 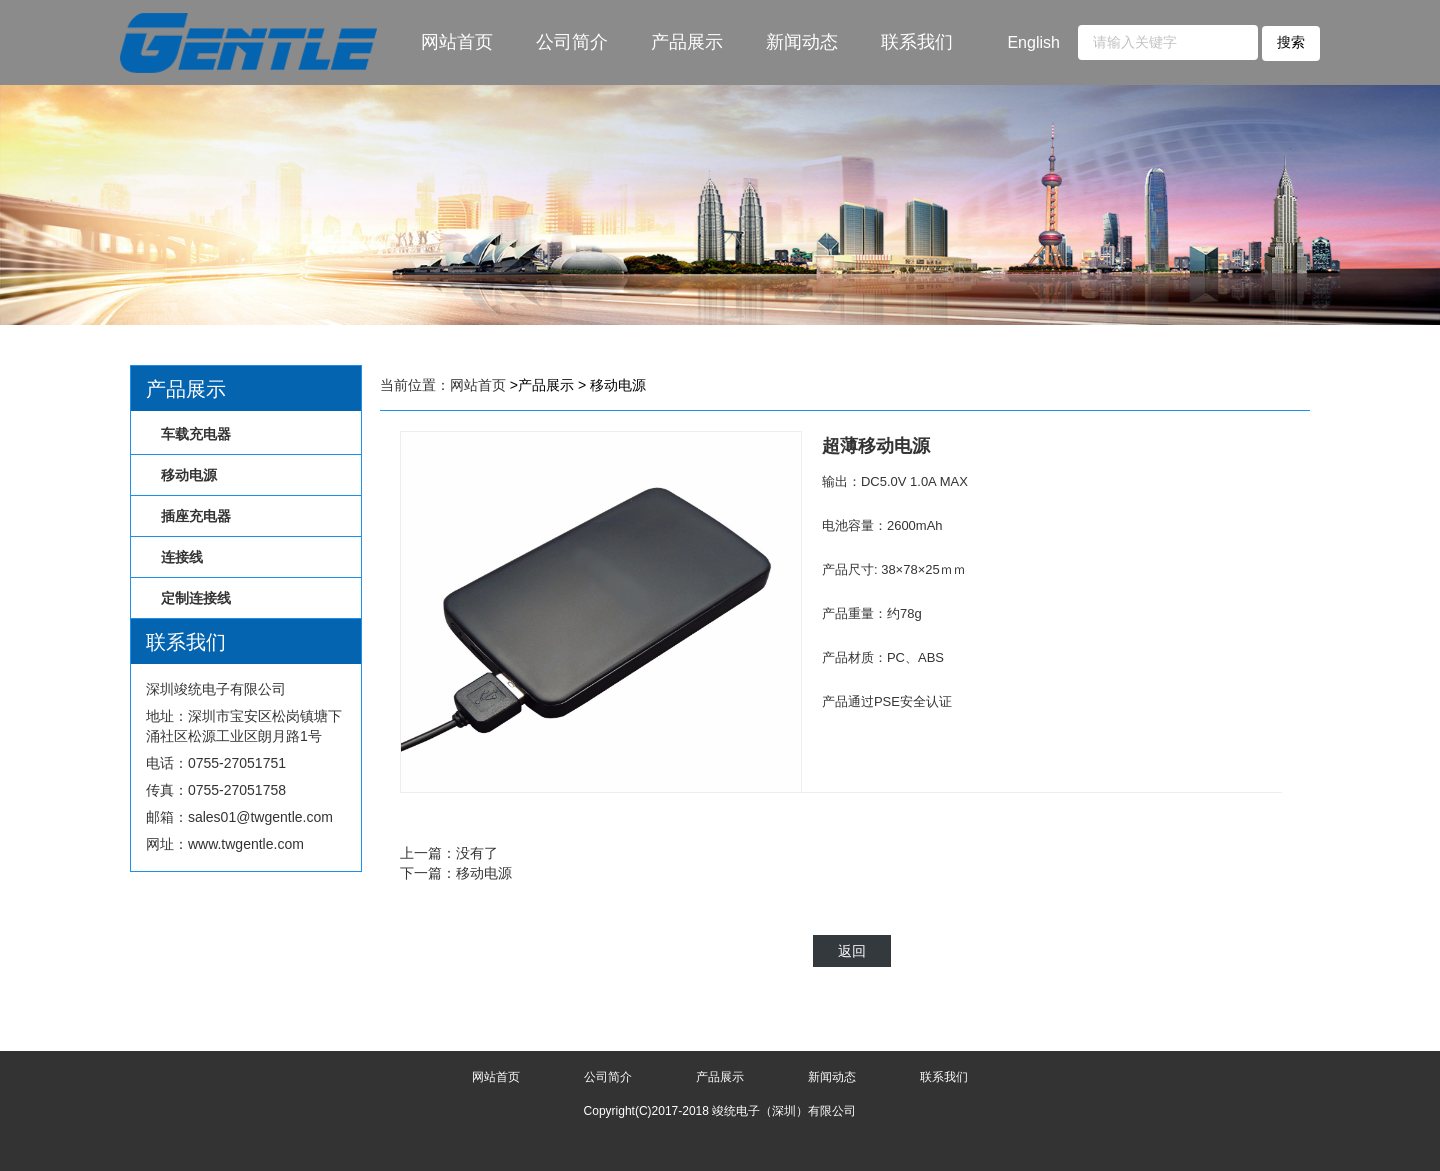 What do you see at coordinates (196, 516) in the screenshot?
I see `插座充电器` at bounding box center [196, 516].